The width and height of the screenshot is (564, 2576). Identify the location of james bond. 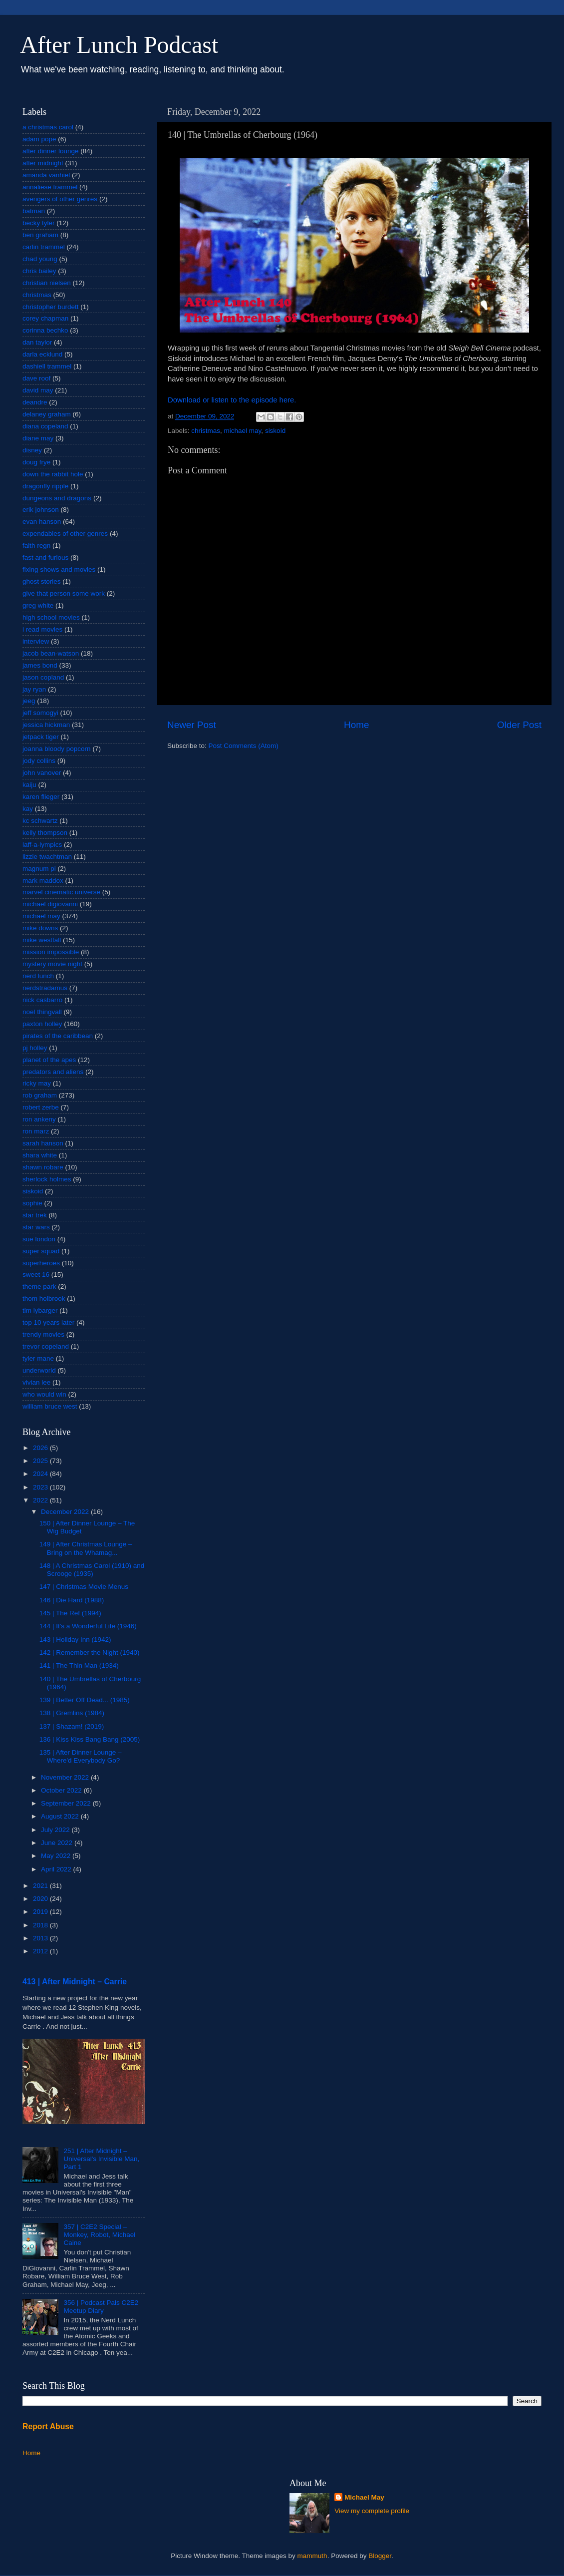
(39, 665).